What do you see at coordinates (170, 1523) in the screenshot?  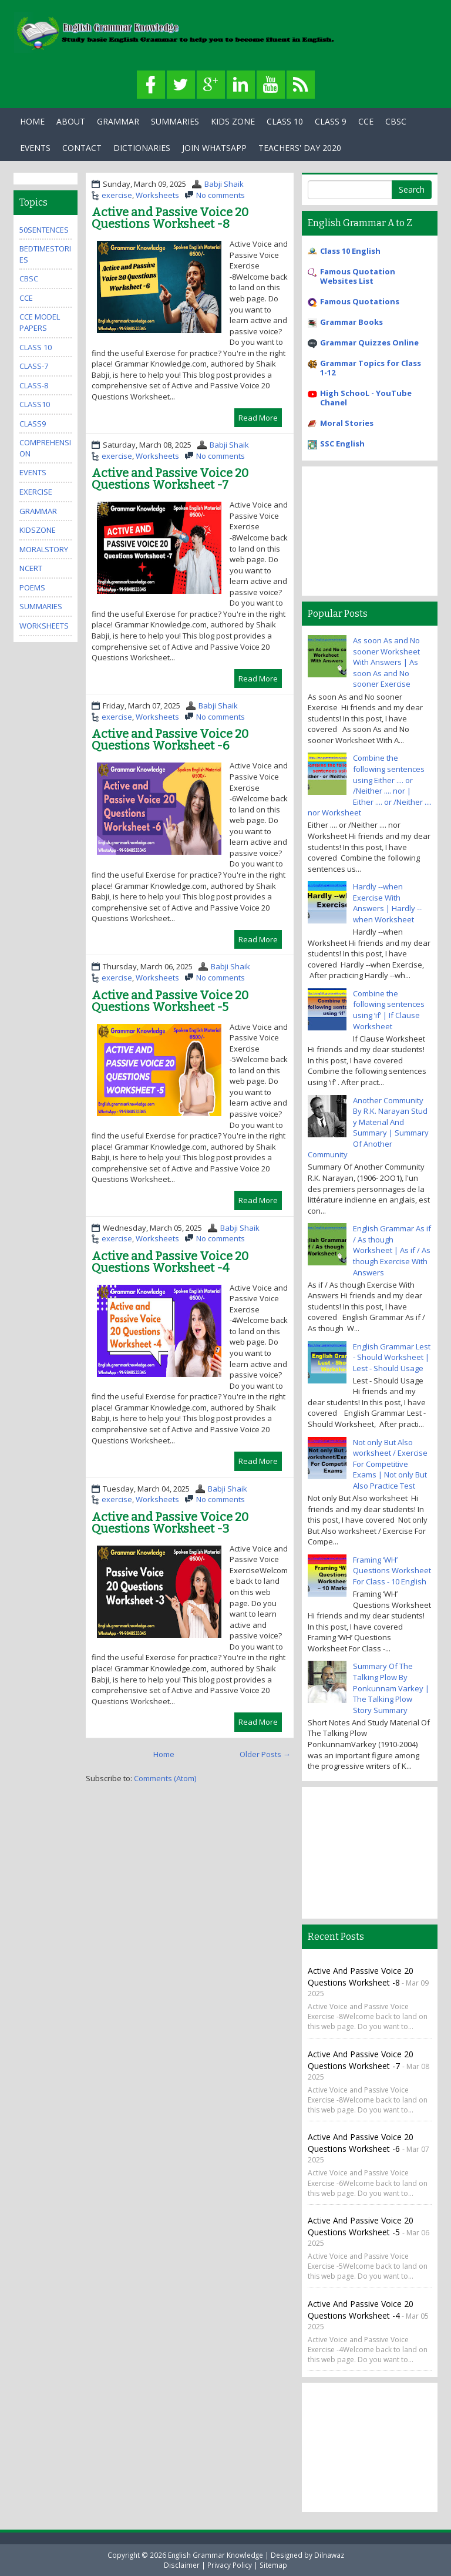 I see `Active and Passive Voice 20 Questions Worksheet -3` at bounding box center [170, 1523].